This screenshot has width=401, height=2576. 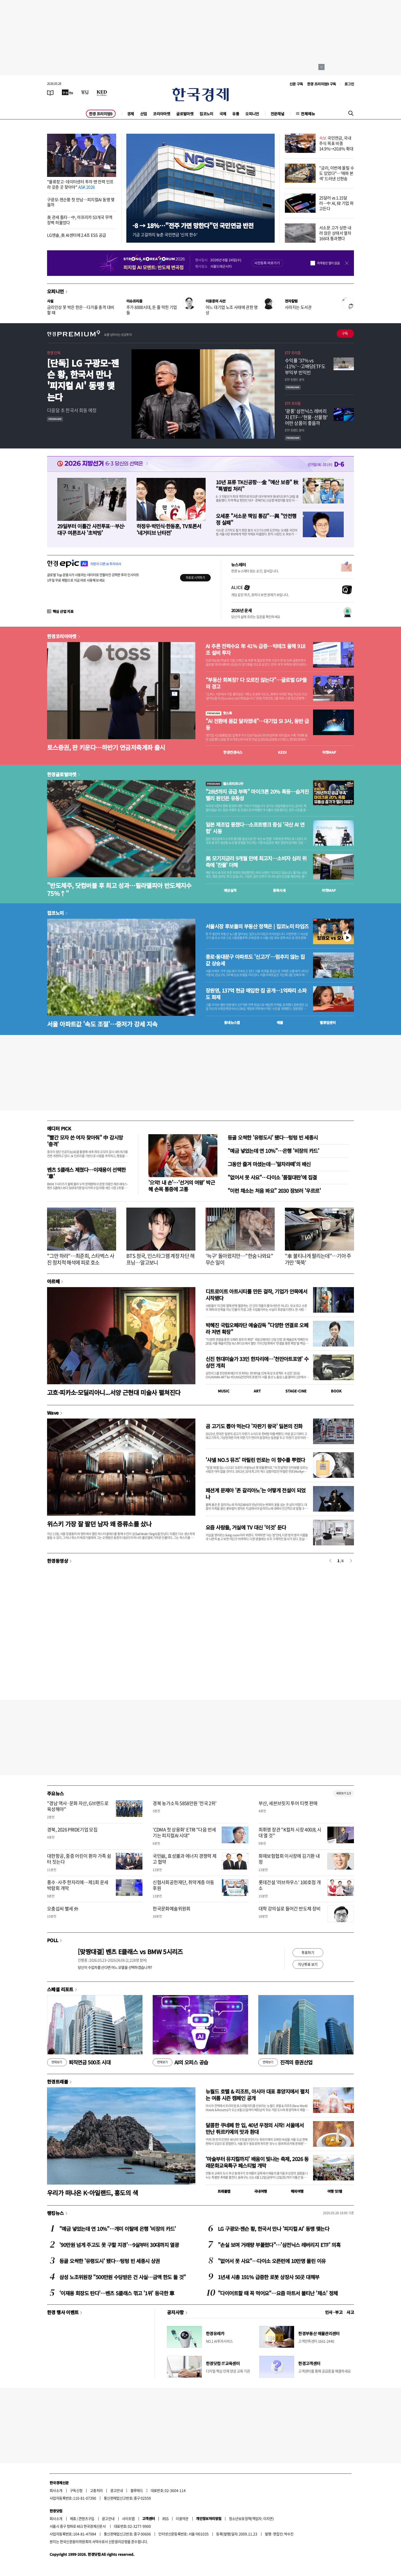 I want to click on 광고안내, so click(x=116, y=2490).